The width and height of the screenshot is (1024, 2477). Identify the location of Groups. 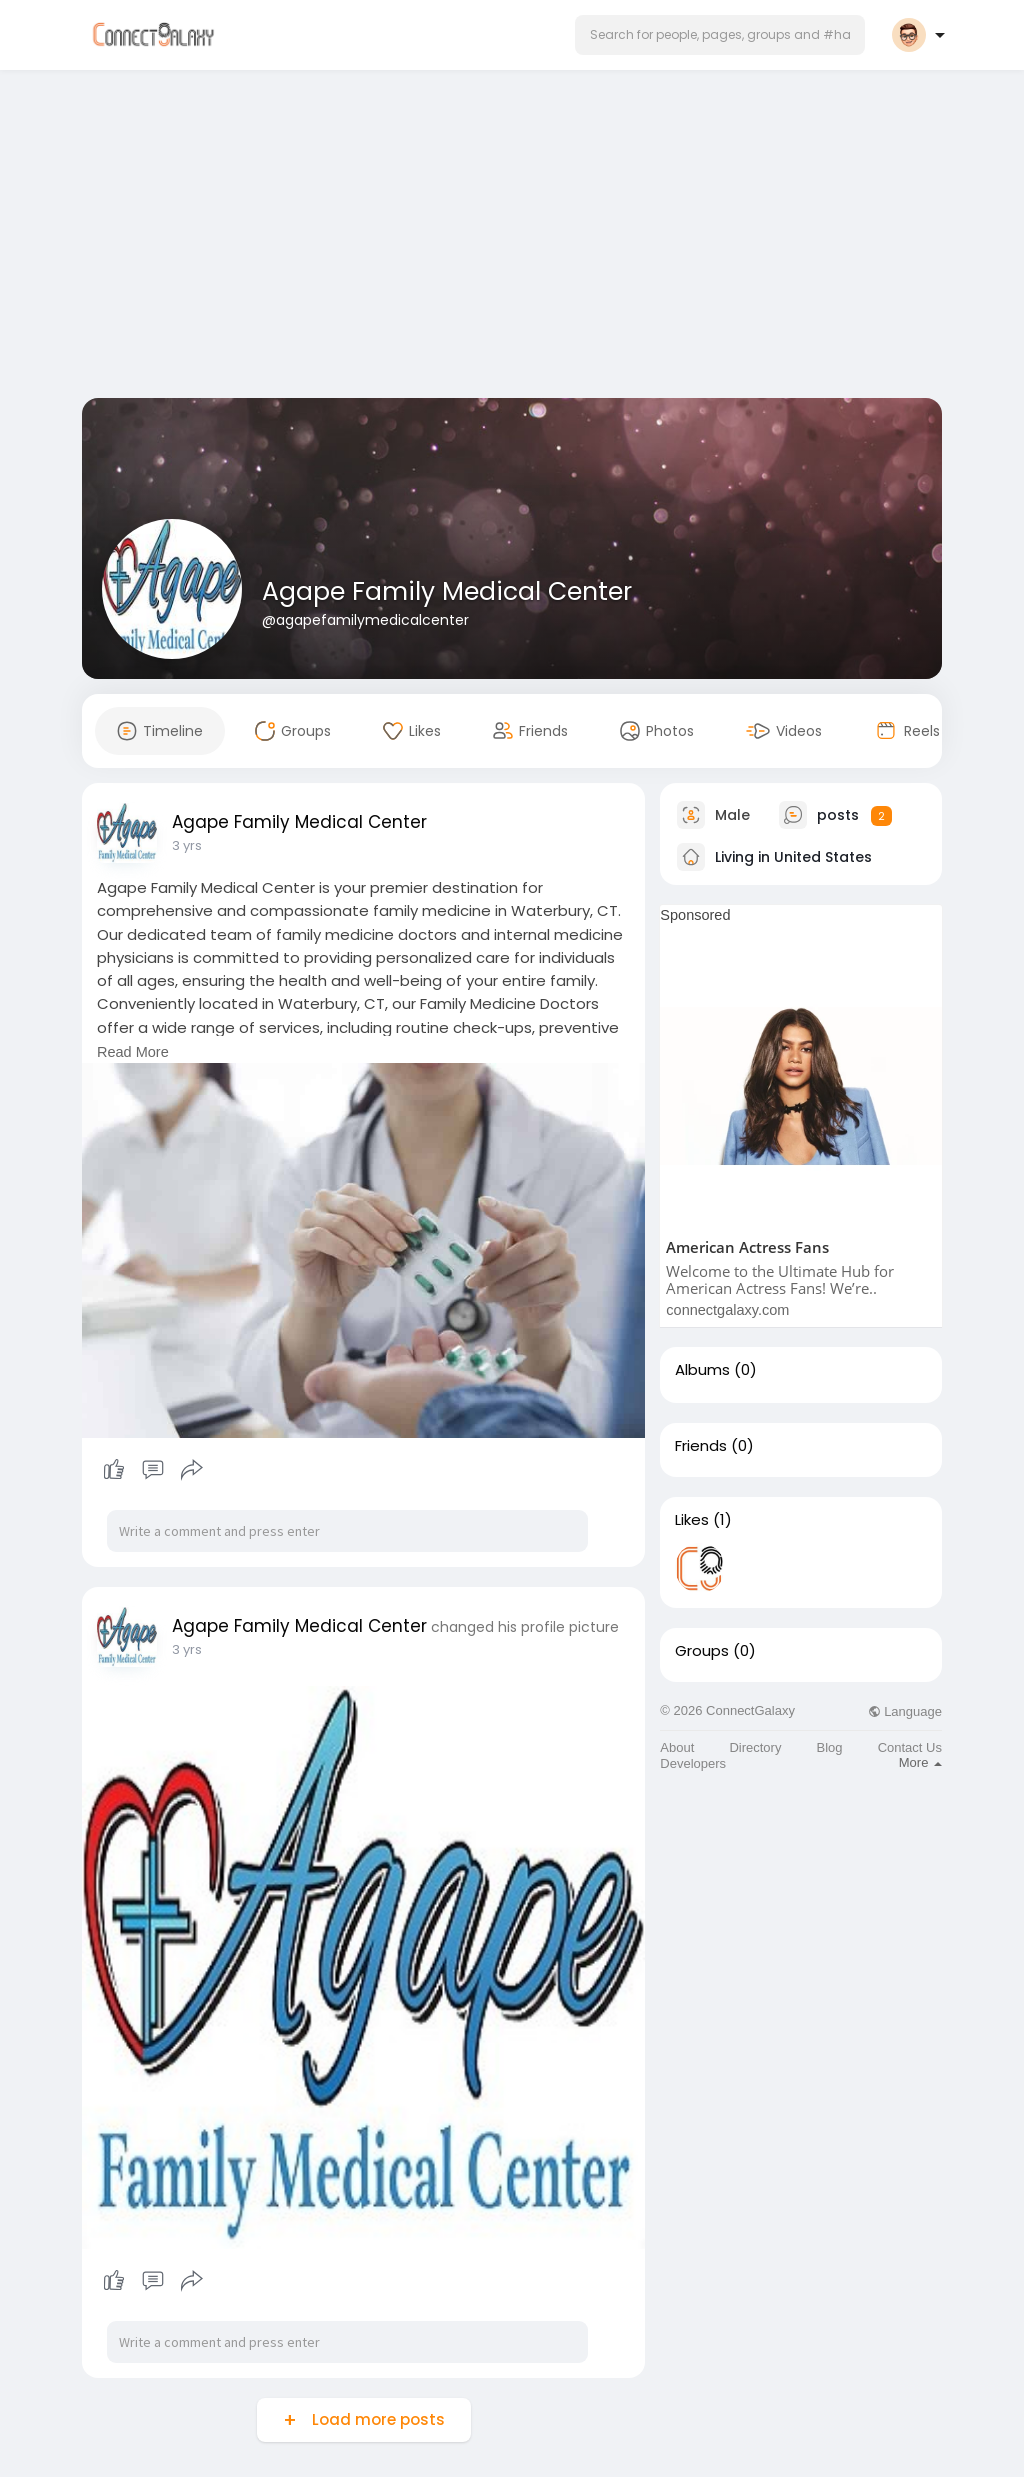
(702, 1651).